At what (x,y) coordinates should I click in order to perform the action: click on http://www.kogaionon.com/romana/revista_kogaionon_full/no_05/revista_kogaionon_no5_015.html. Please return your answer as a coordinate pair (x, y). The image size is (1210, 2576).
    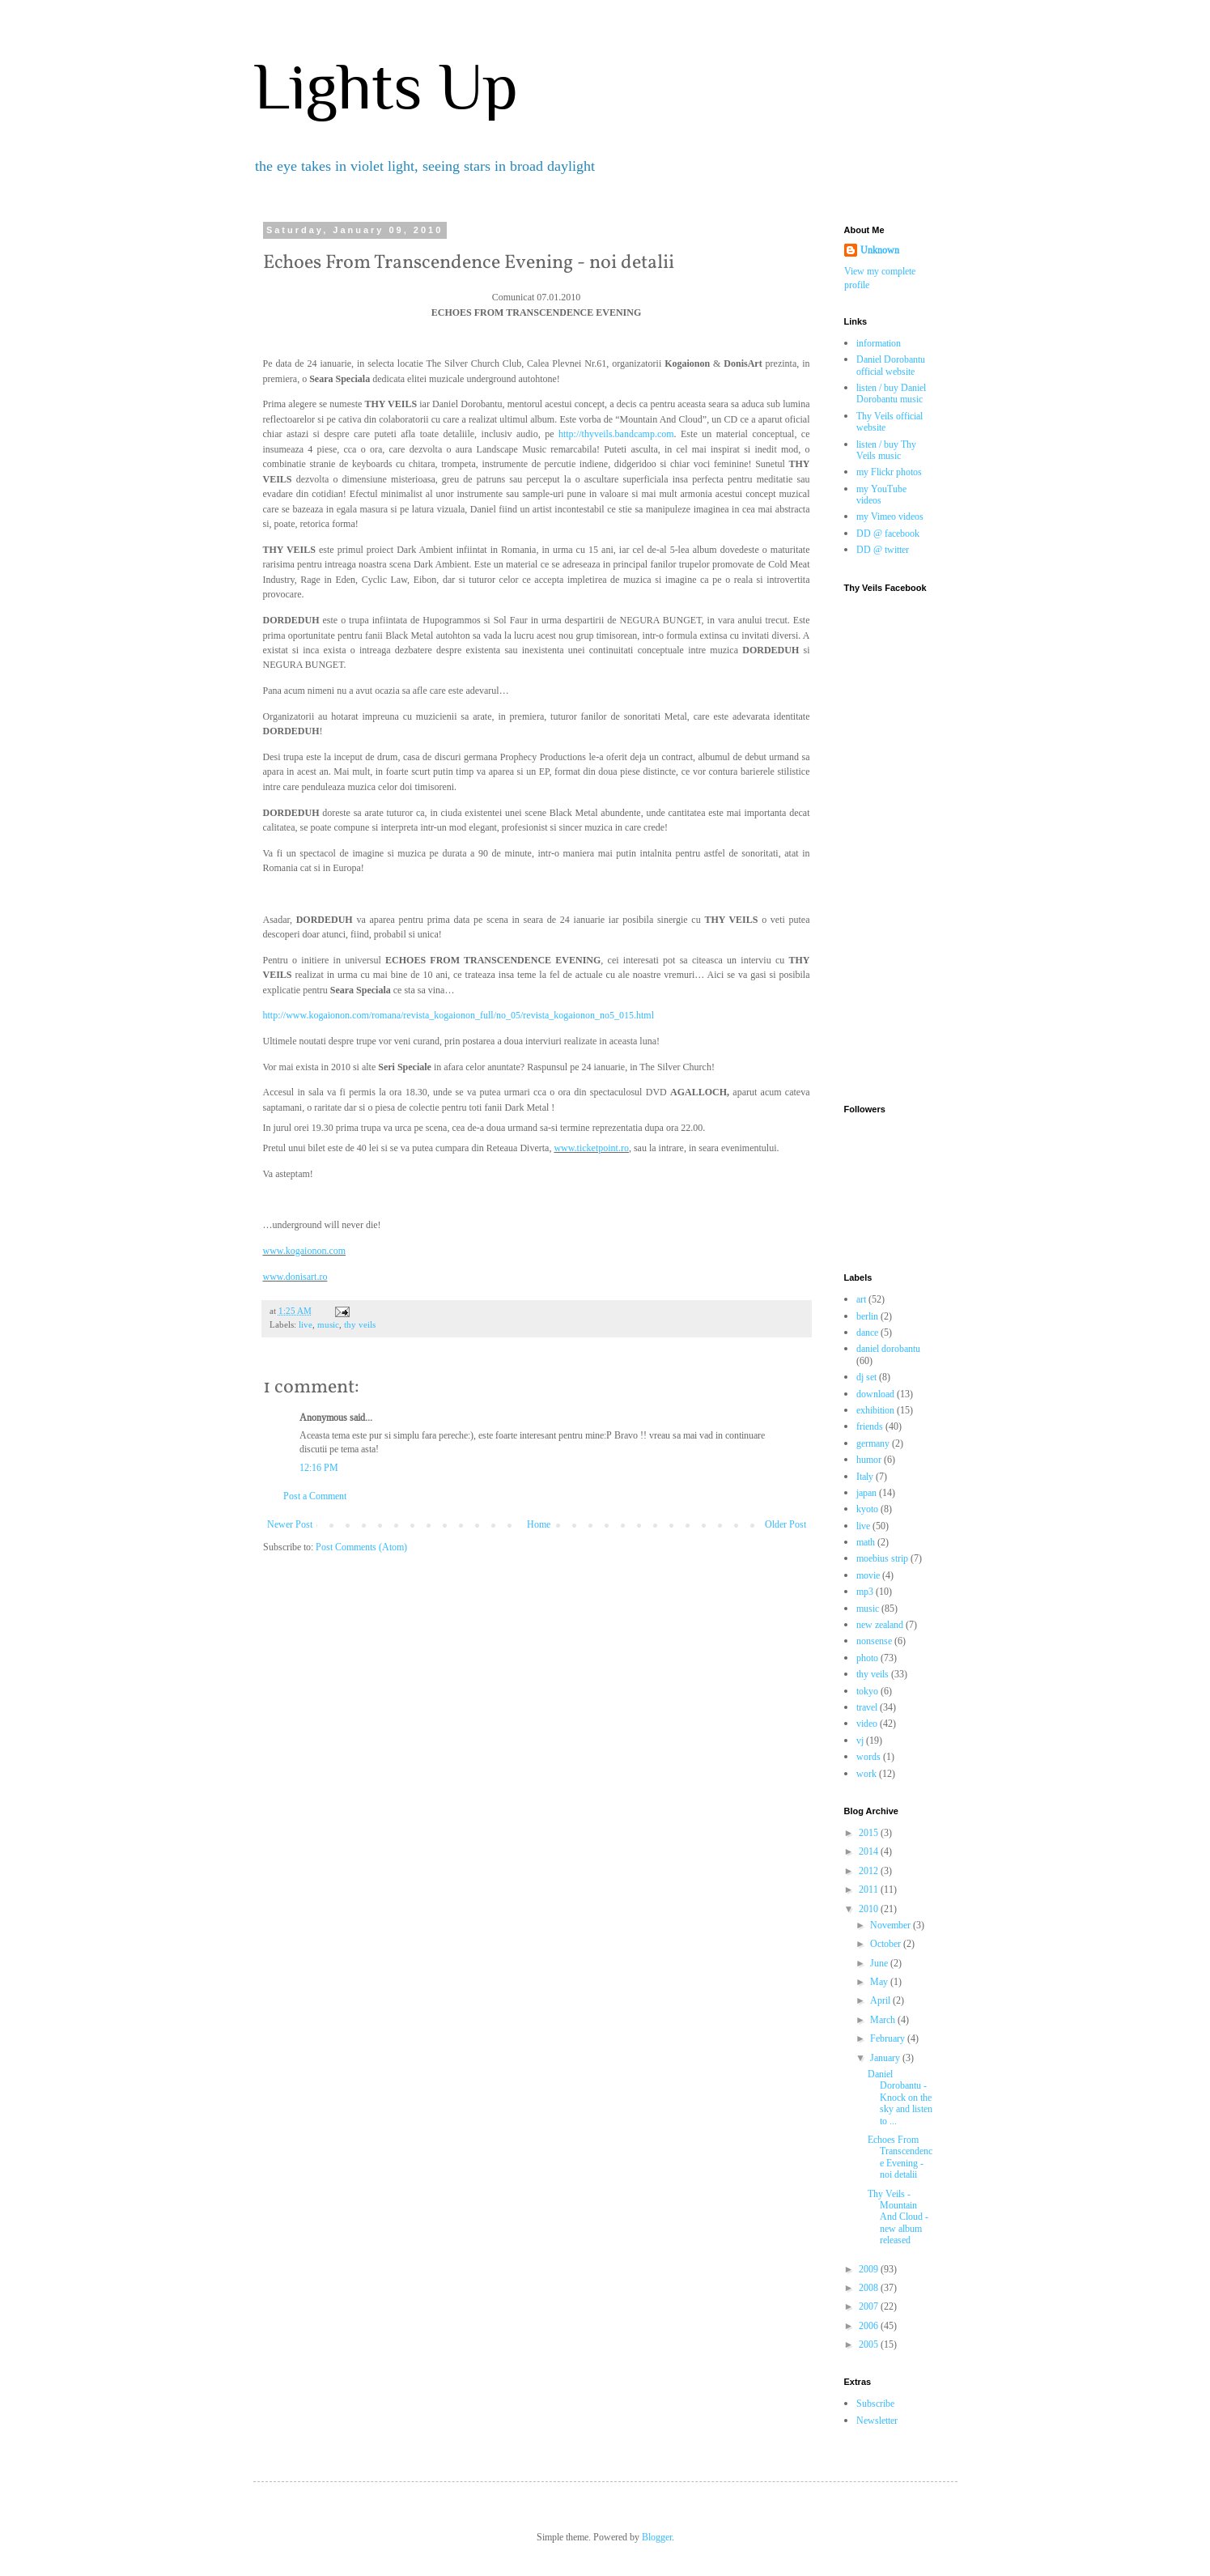
    Looking at the image, I should click on (459, 1015).